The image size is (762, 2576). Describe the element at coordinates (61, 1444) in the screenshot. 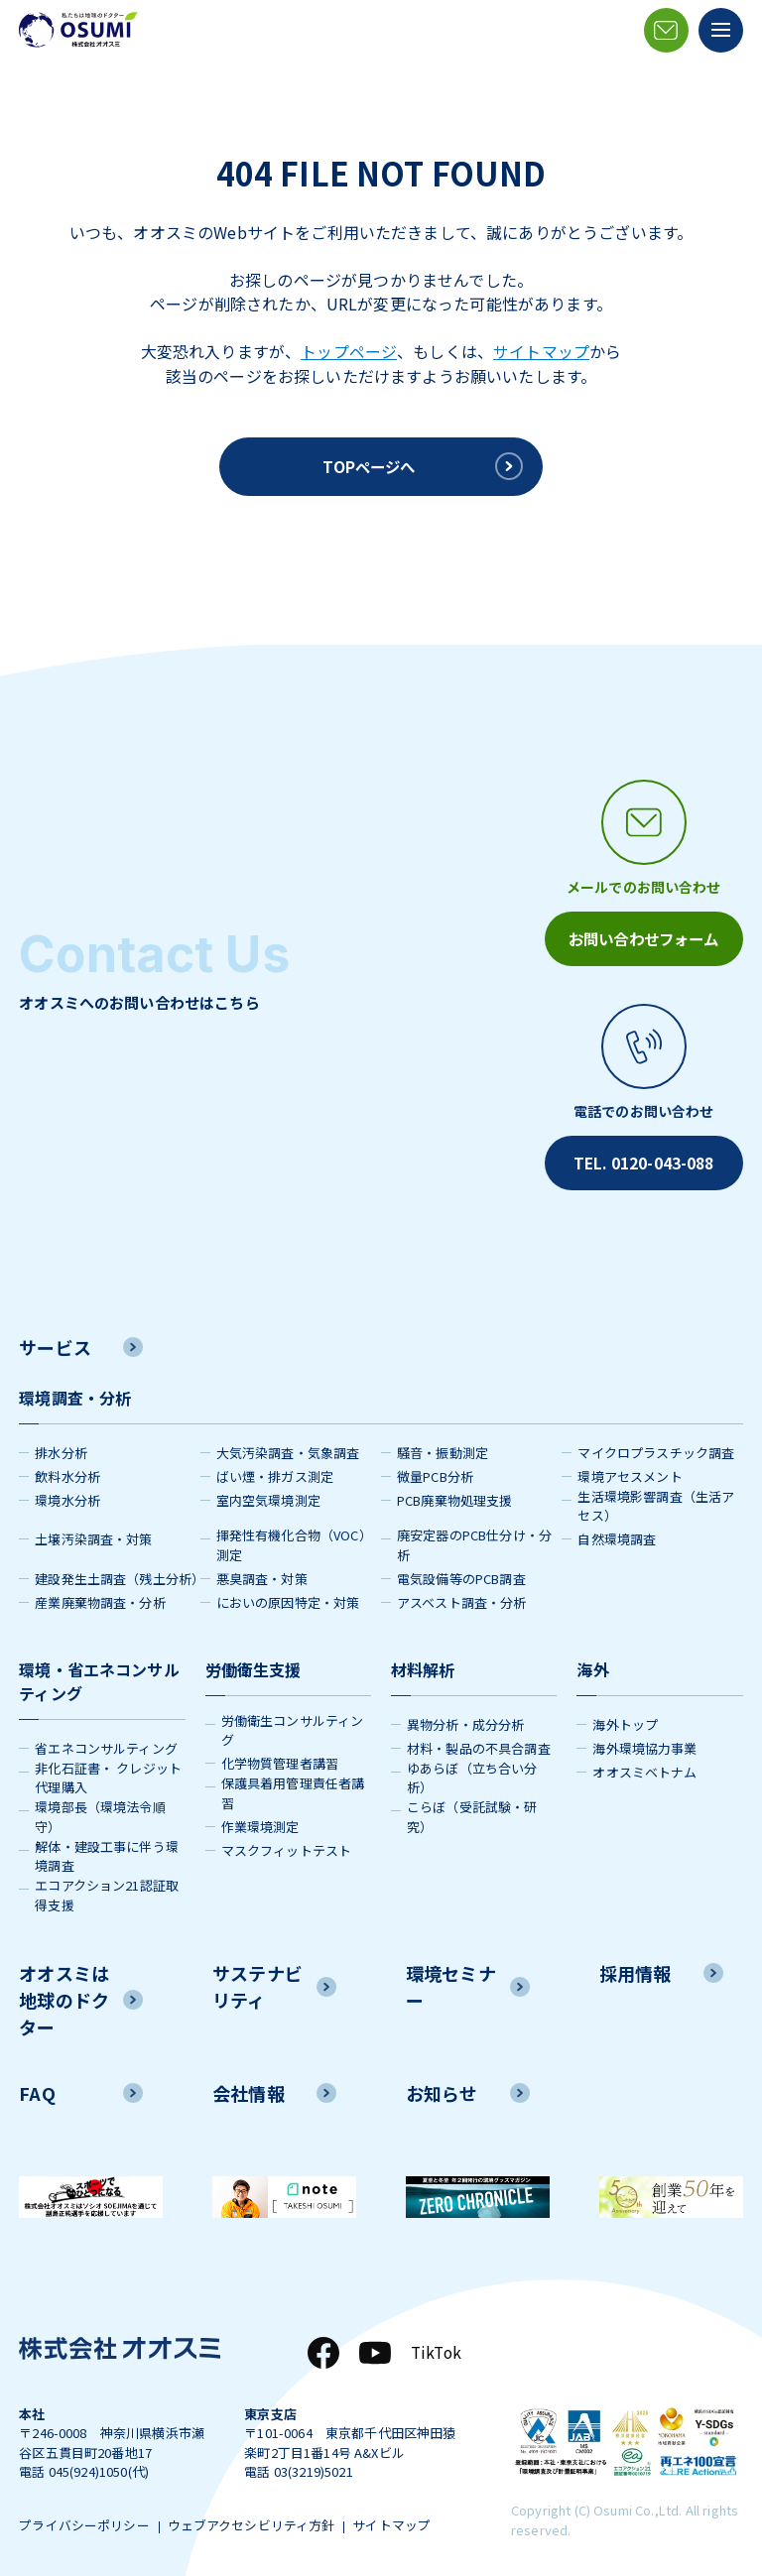

I see `排水分析` at that location.